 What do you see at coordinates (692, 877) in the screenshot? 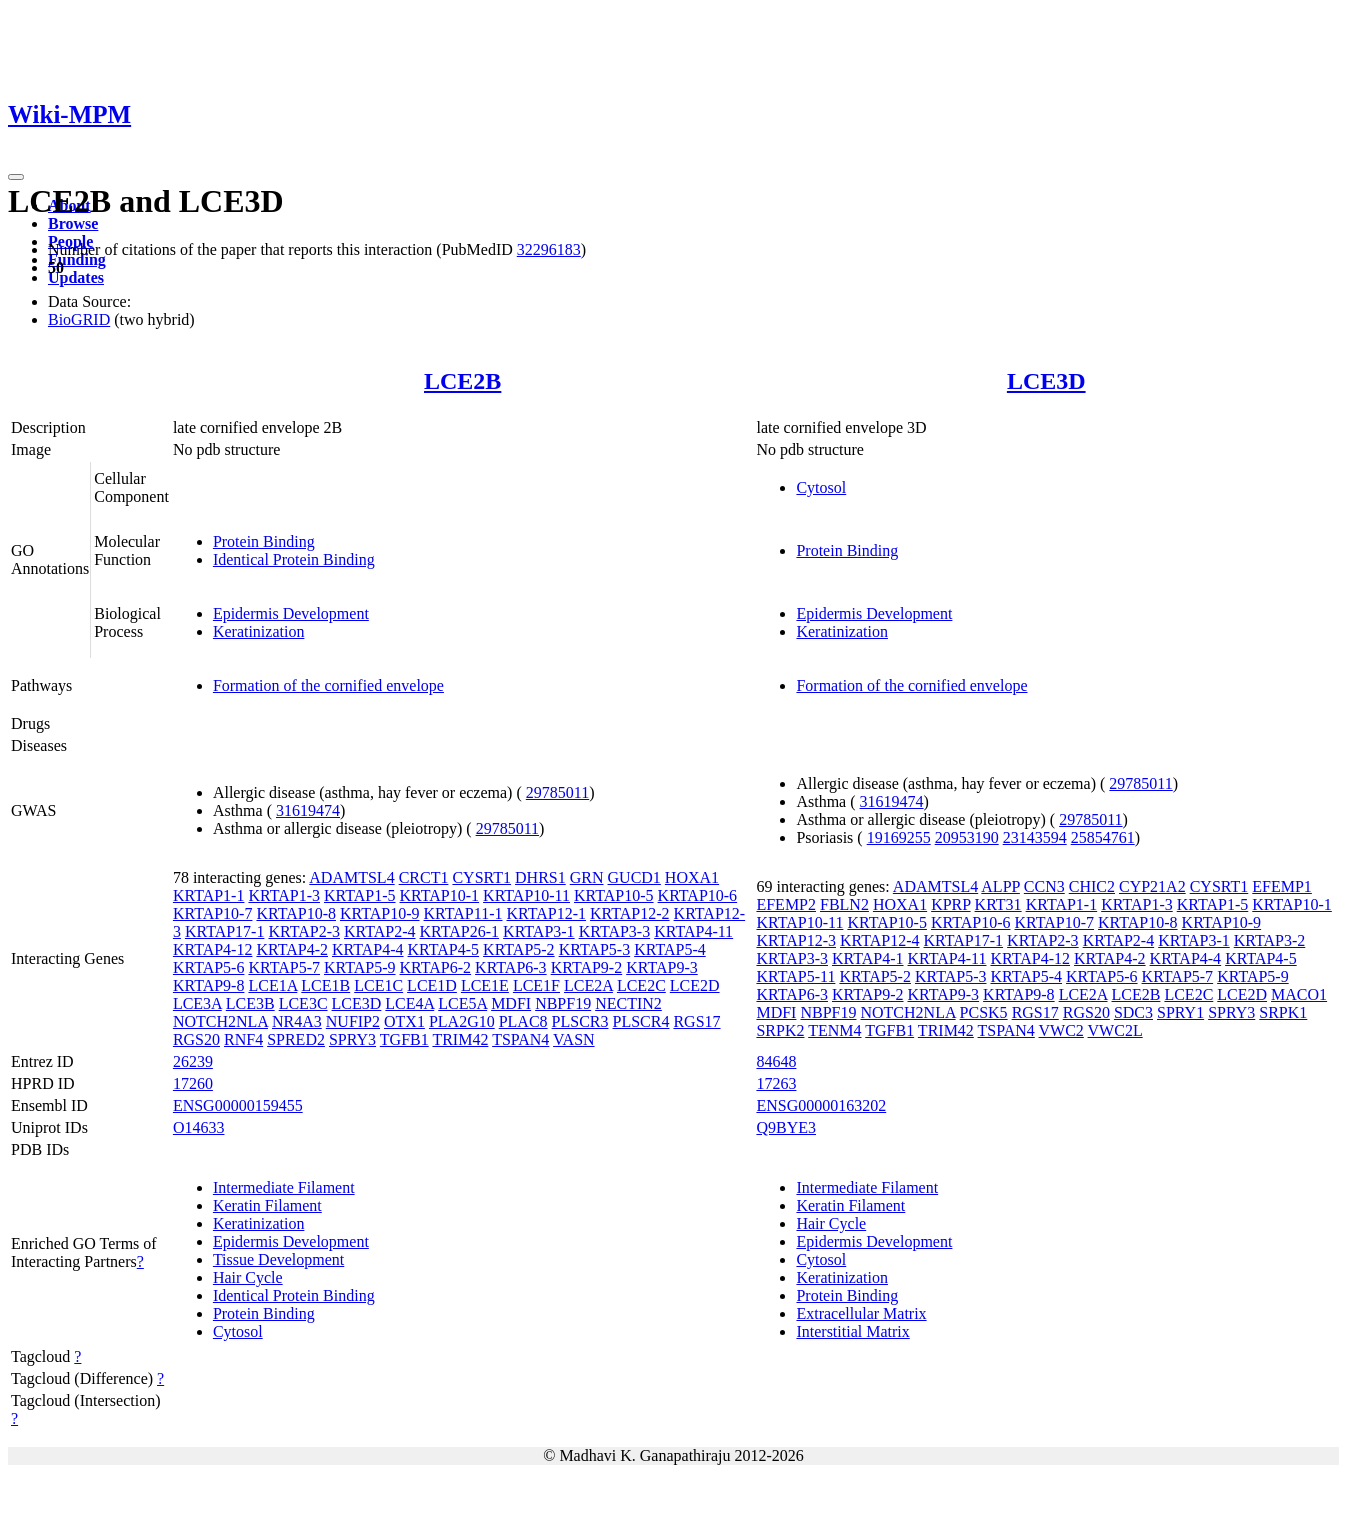
I see `HOXA1` at bounding box center [692, 877].